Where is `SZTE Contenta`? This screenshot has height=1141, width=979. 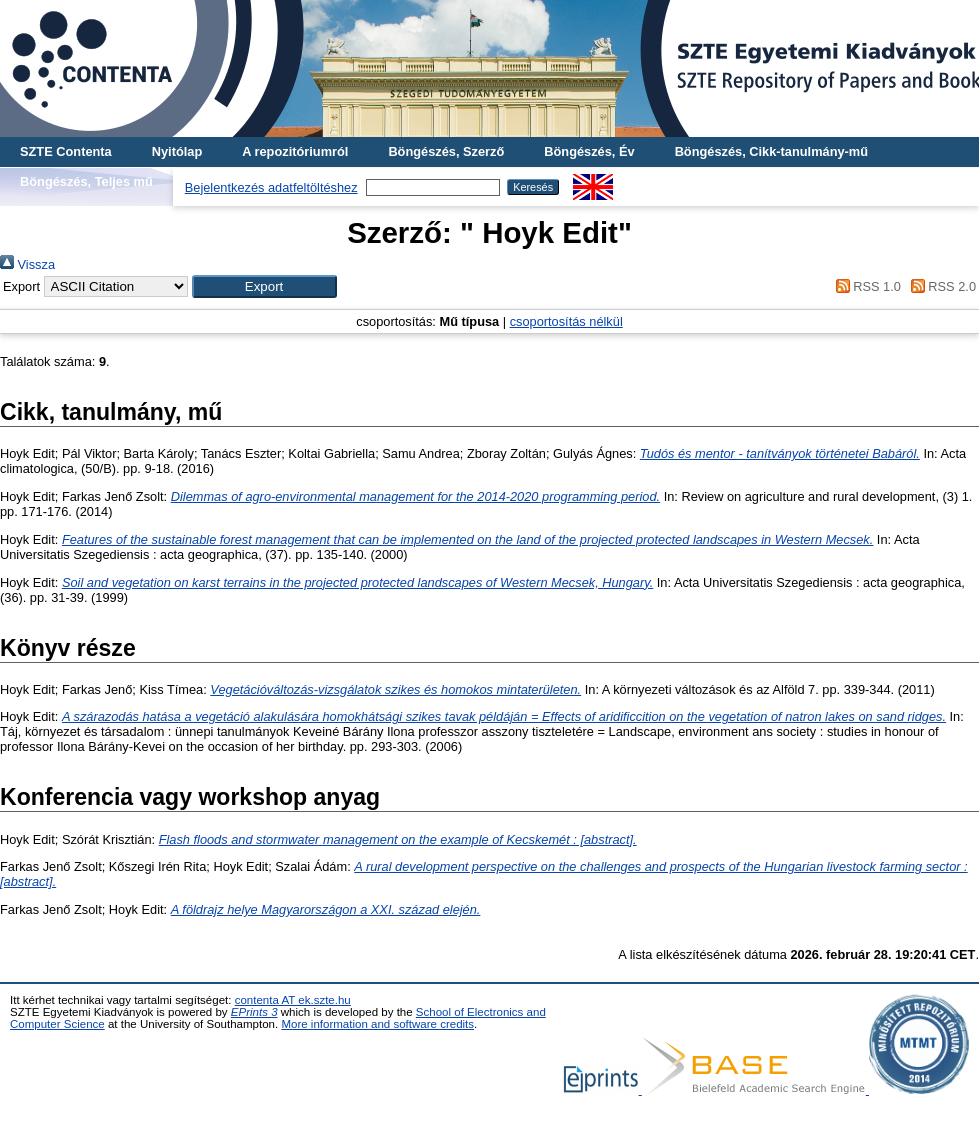
SZTE Contenta is located at coordinates (66, 151).